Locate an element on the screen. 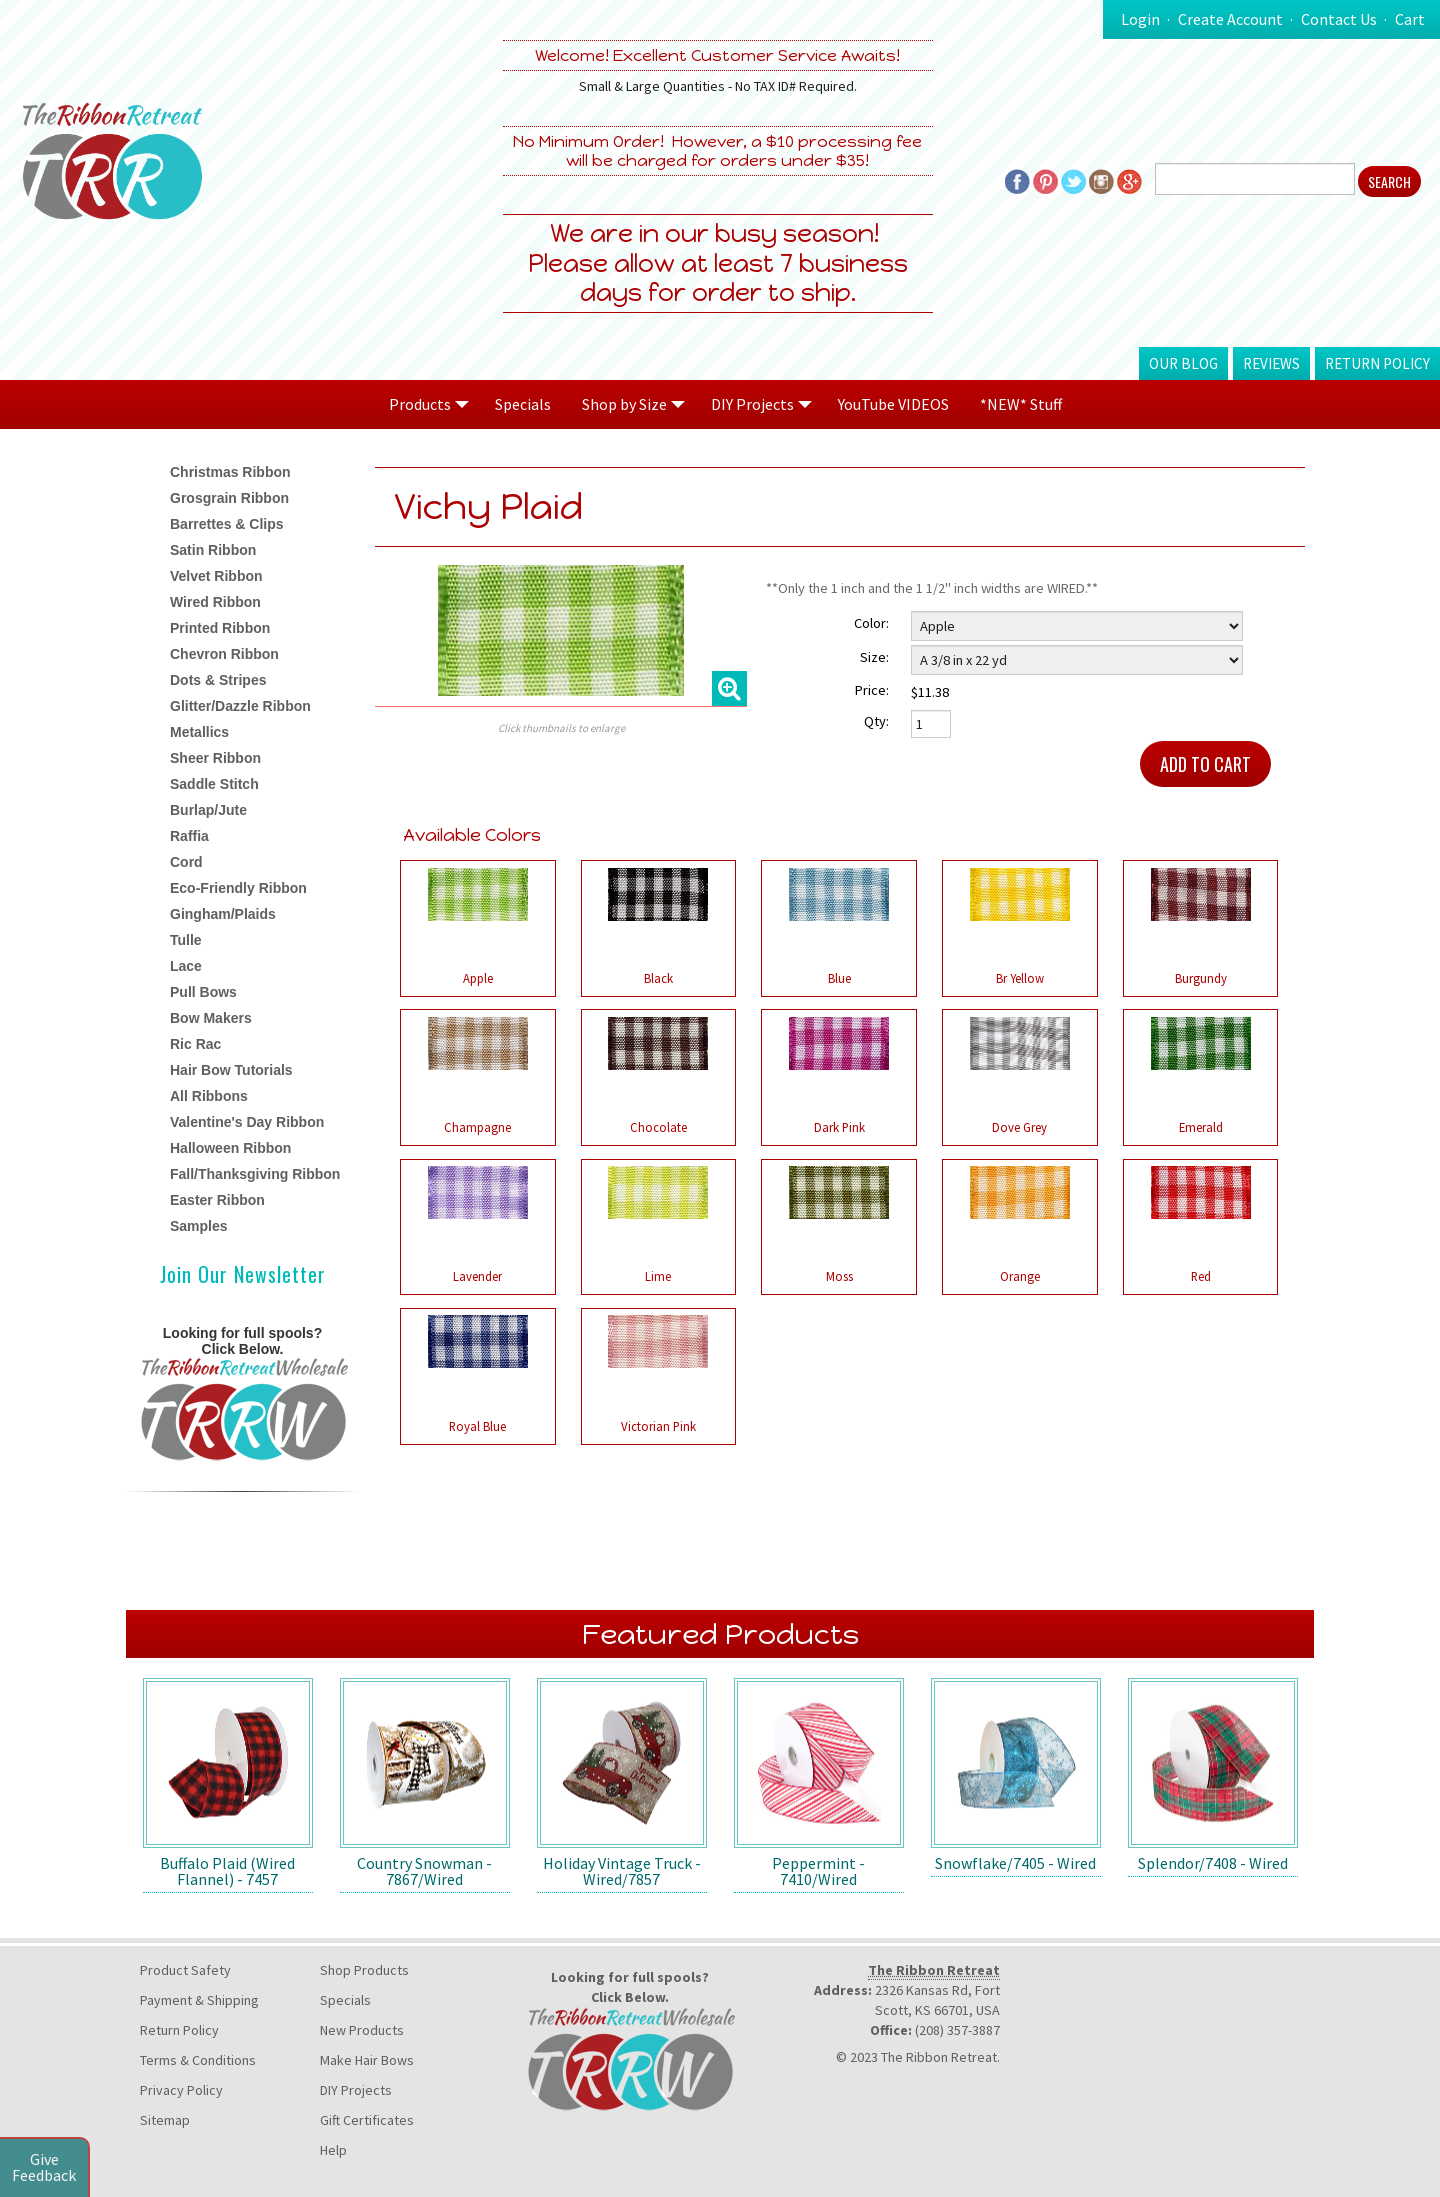 The image size is (1440, 2197). Halloween Ribbon is located at coordinates (230, 1148).